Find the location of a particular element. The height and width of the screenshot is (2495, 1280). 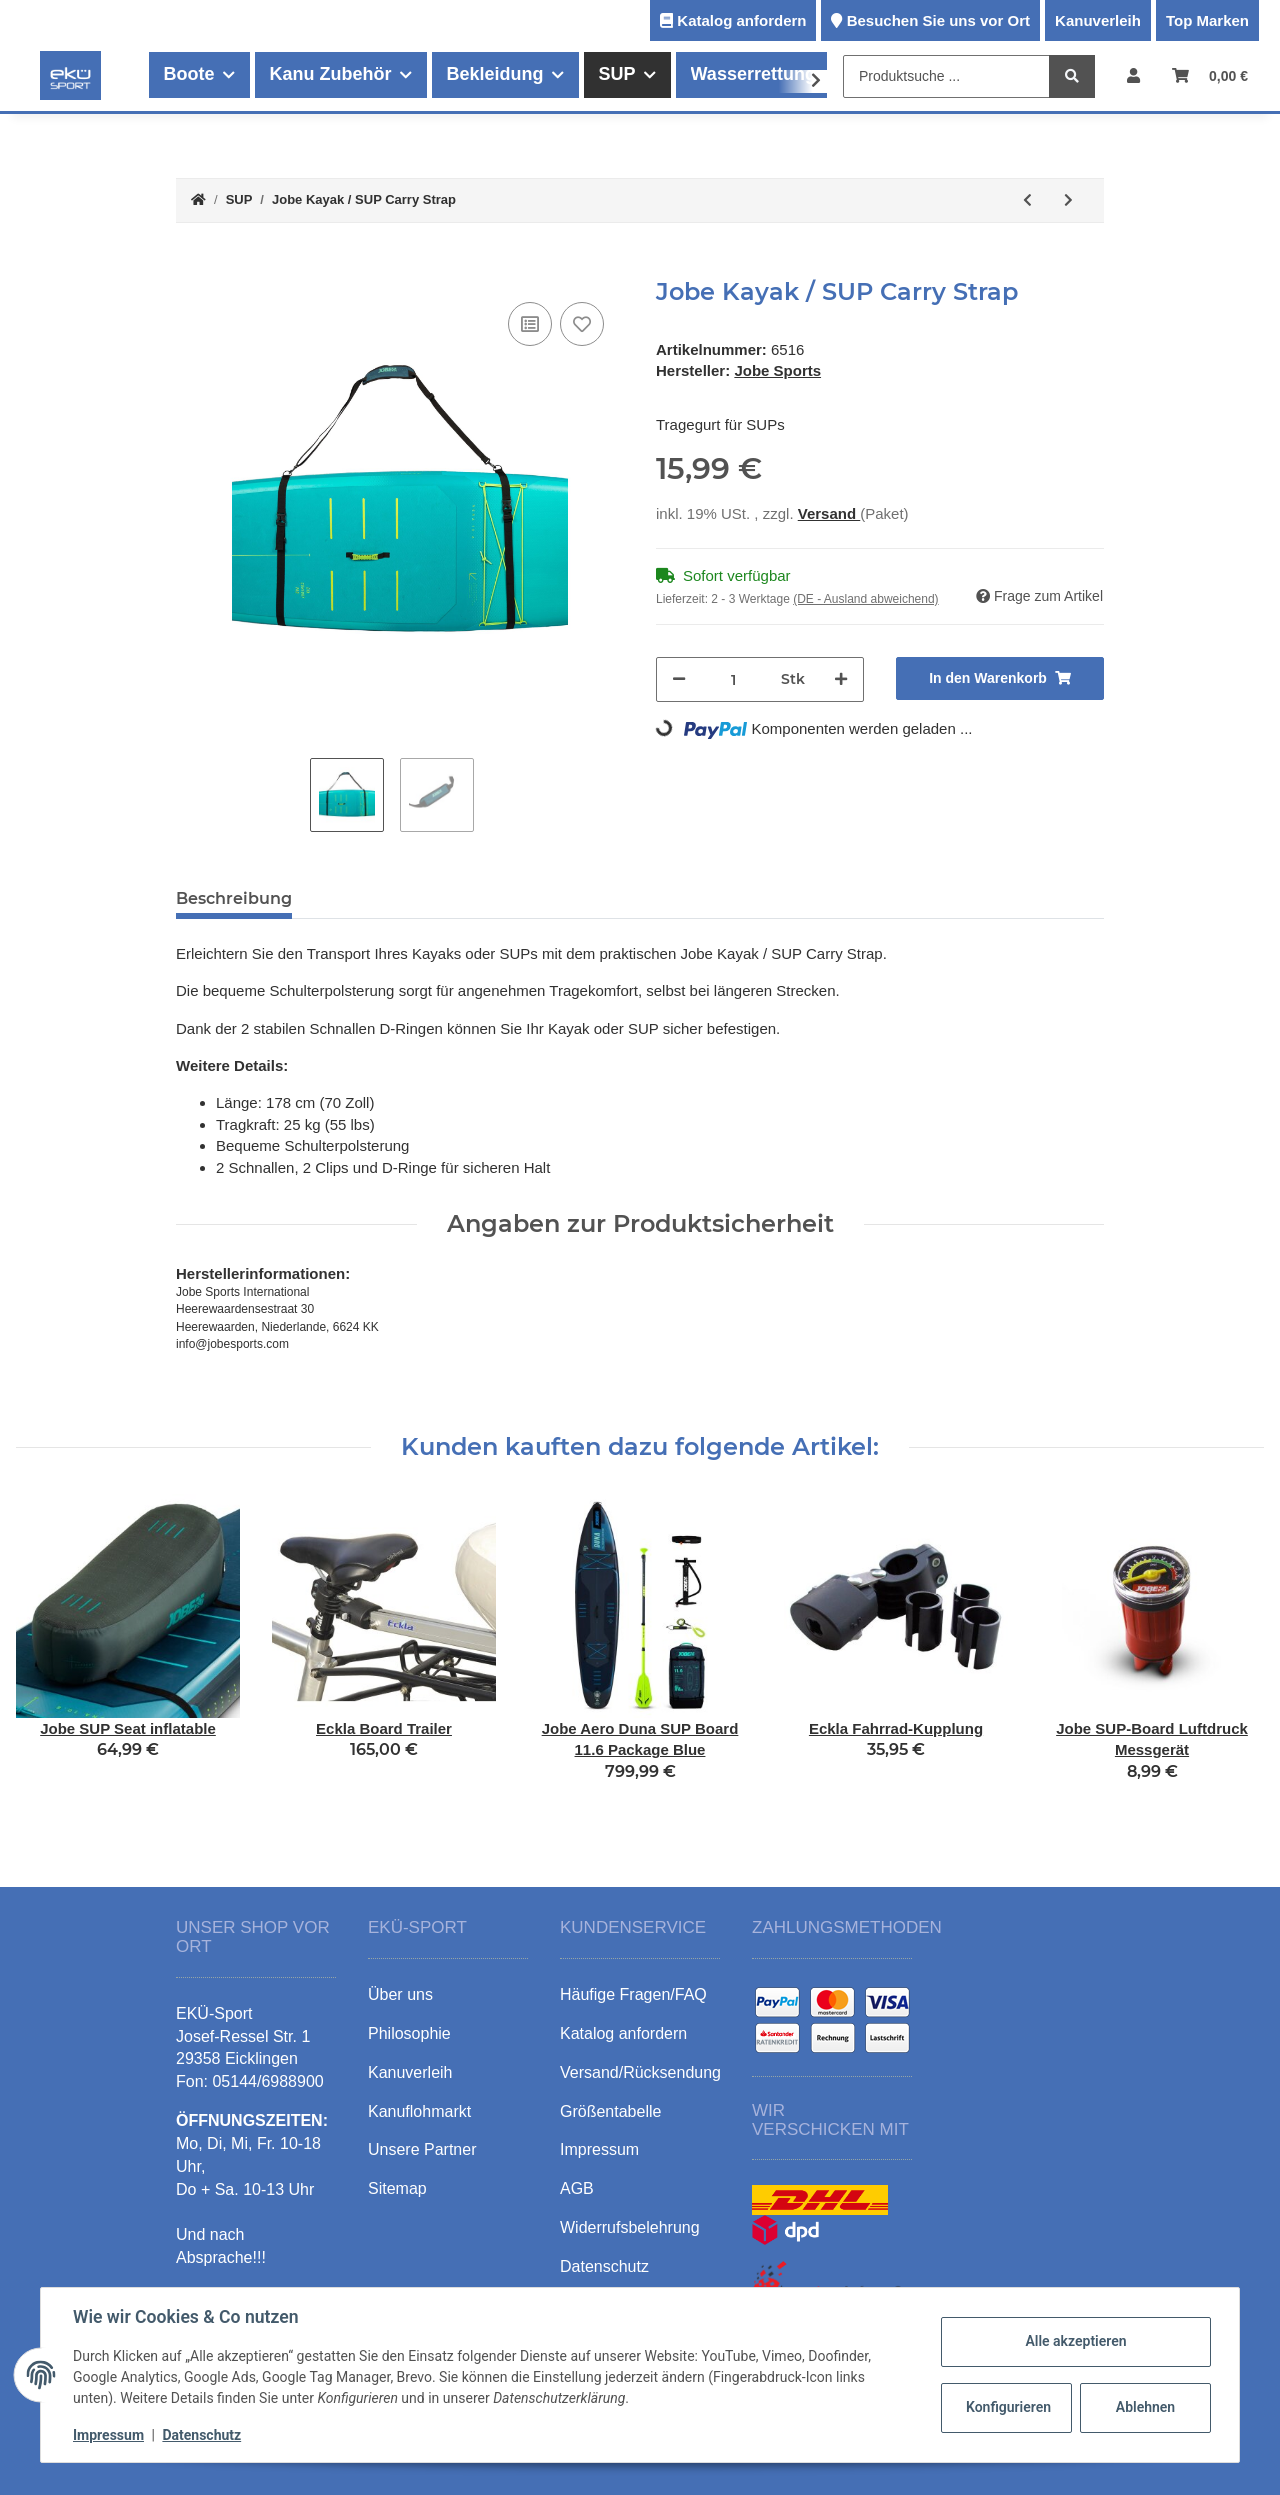

[zum vorherigen Artikel: Jobe Aero Duna SUP Board 11.6 Package Purple] is located at coordinates (1027, 200).